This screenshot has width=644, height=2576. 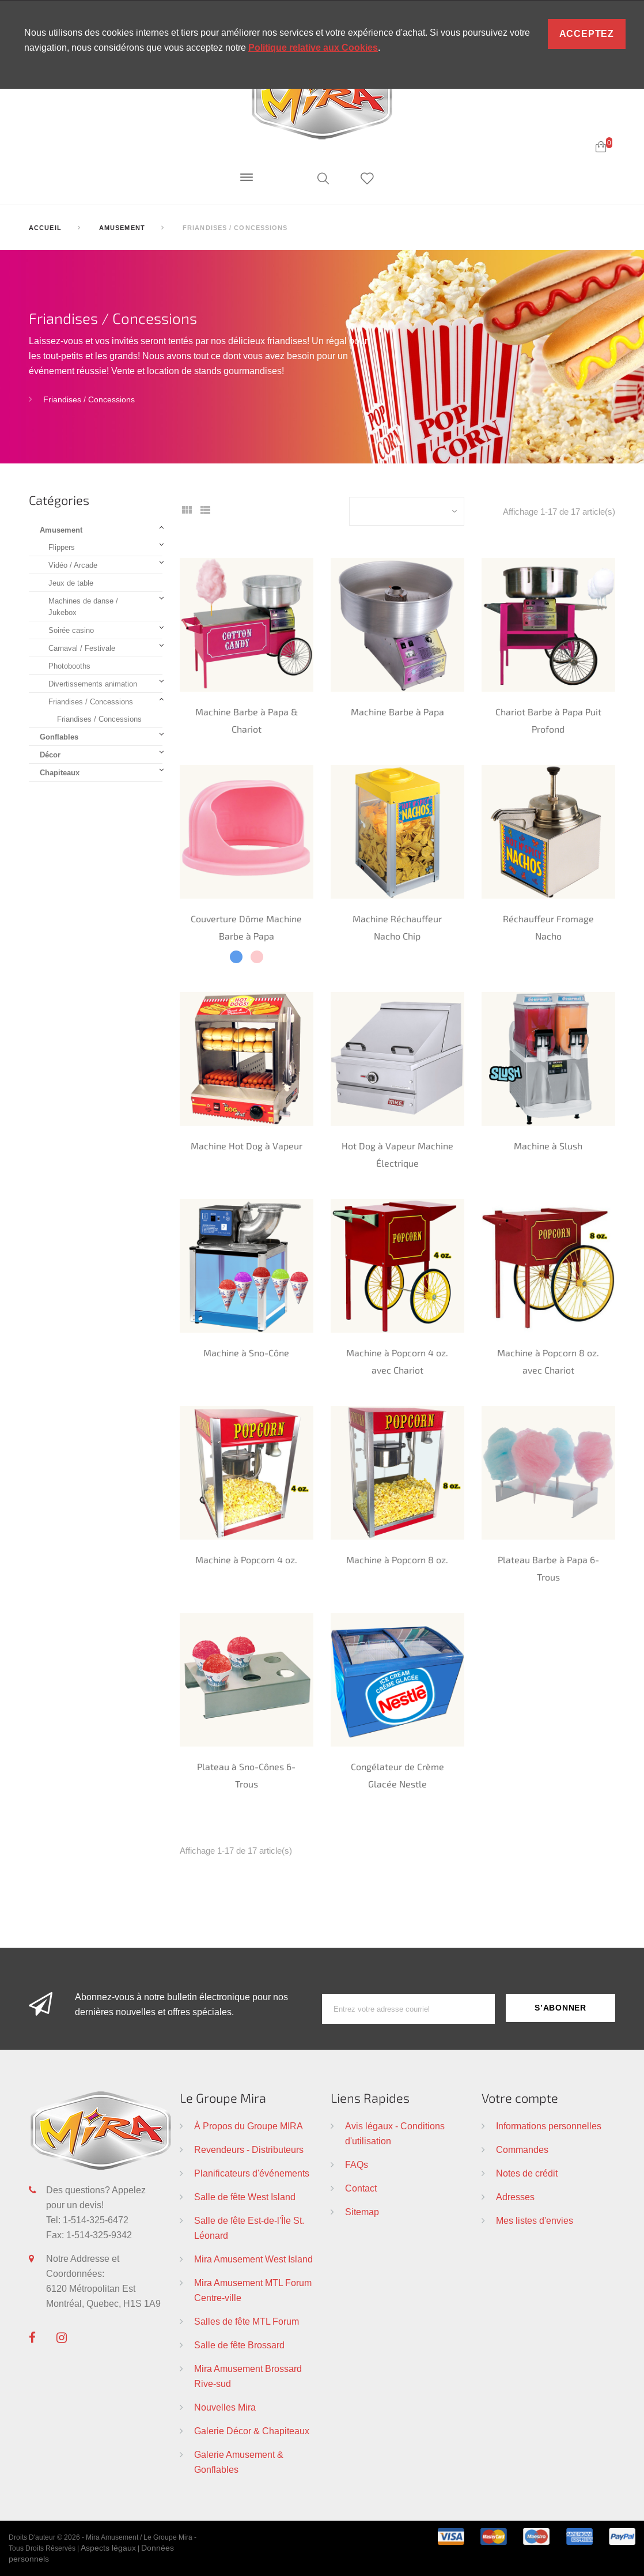 What do you see at coordinates (246, 1145) in the screenshot?
I see `Machine Hot Dog à Vapeur` at bounding box center [246, 1145].